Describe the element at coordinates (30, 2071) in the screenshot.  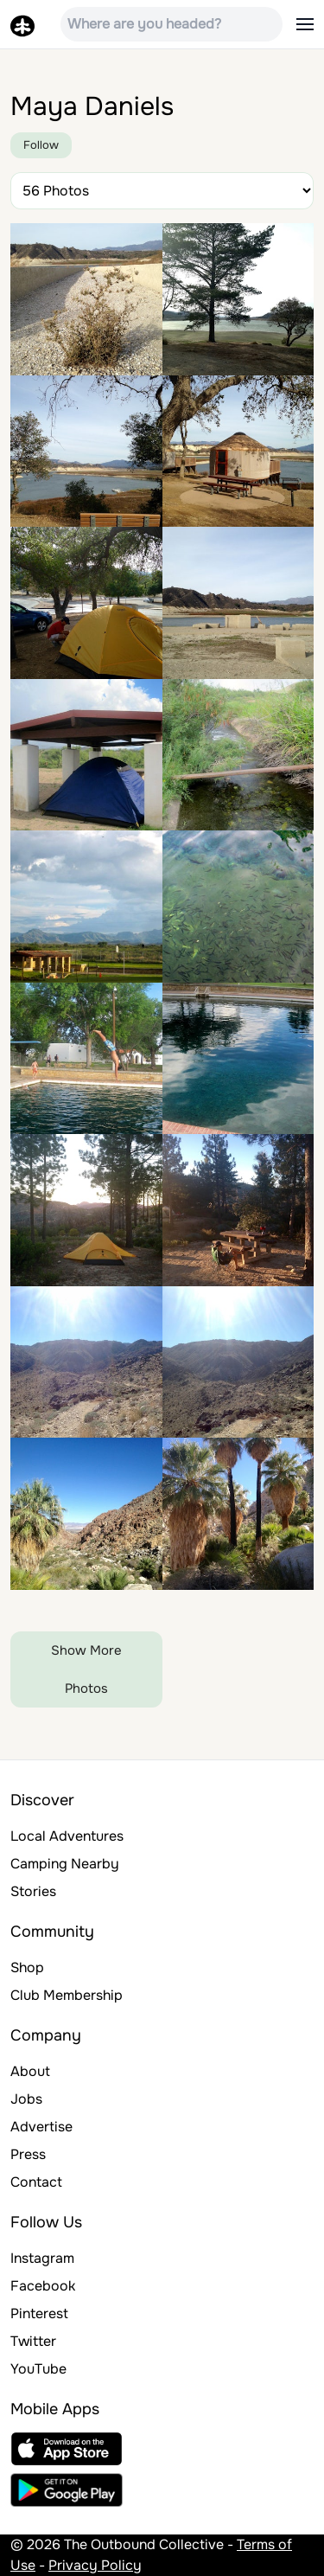
I see `About` at that location.